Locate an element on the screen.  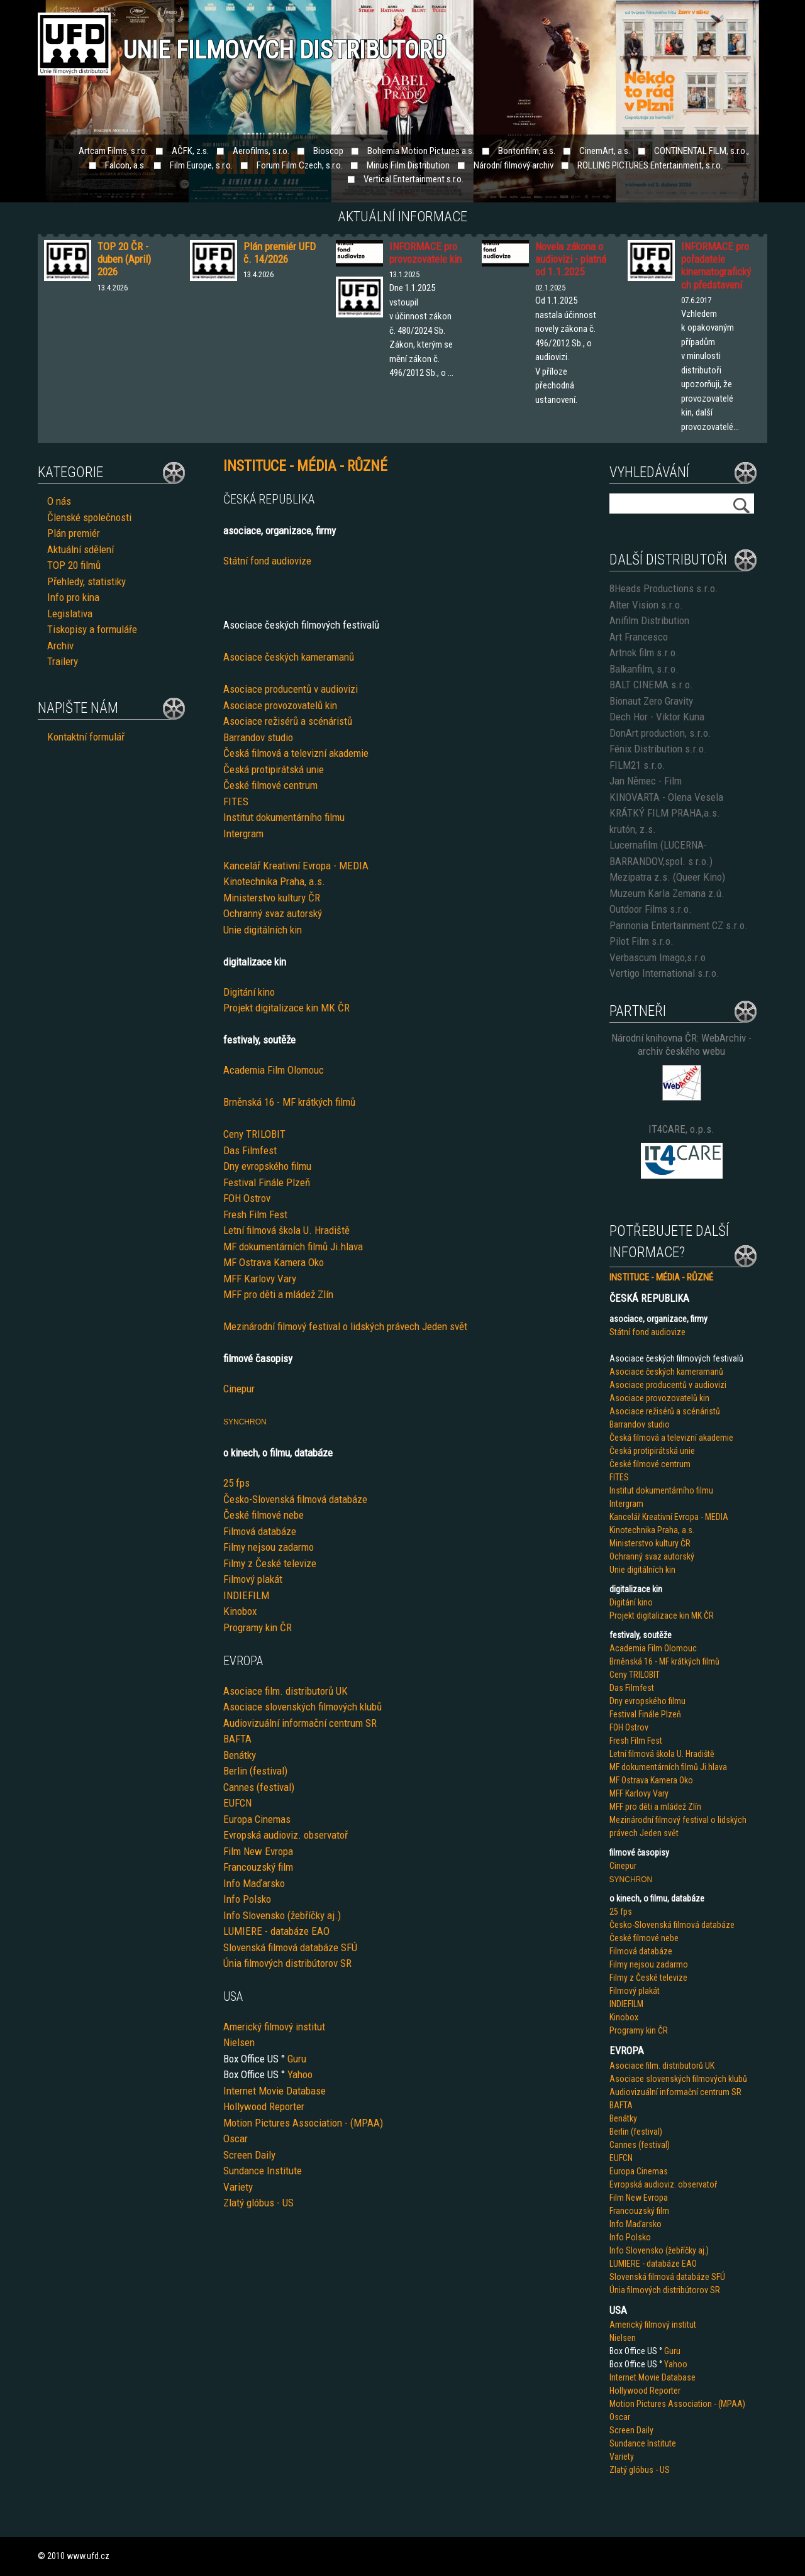
Asociace režisérů a scénáristů is located at coordinates (287, 721).